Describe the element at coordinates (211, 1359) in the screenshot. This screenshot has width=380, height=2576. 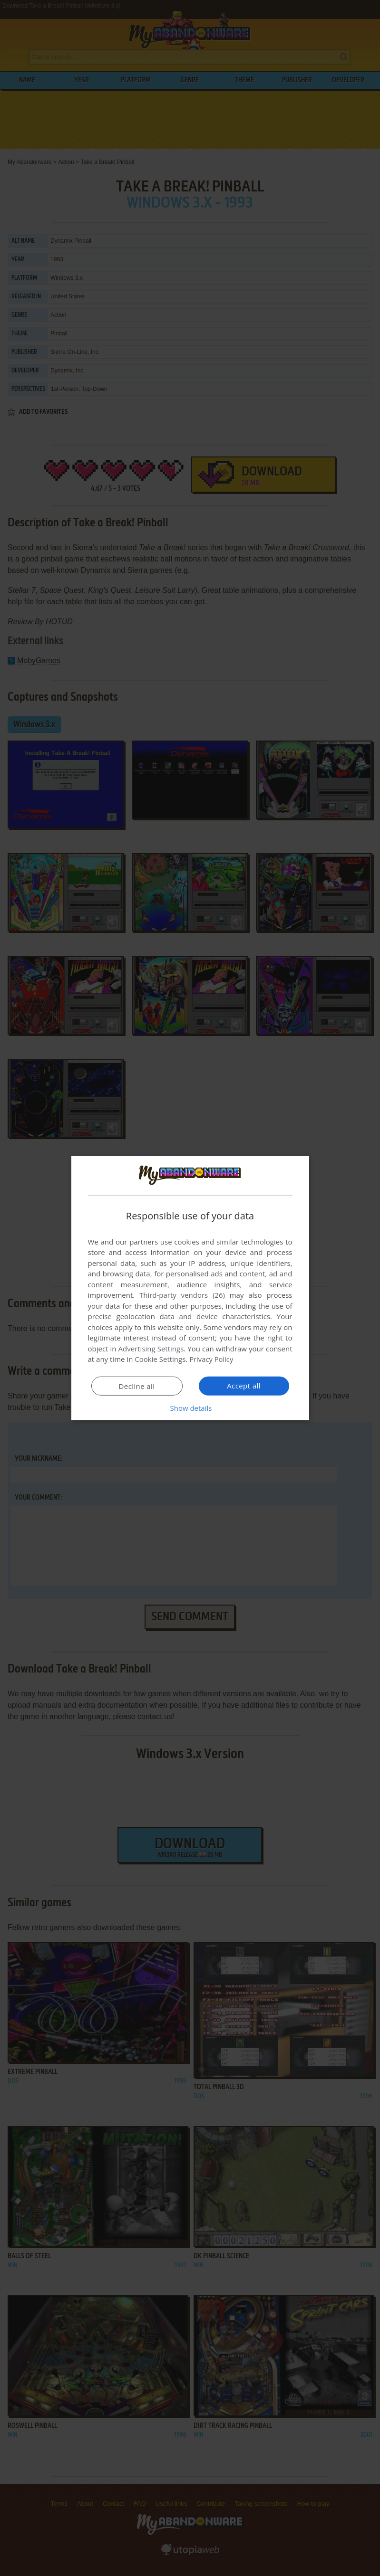
I see `Privacy Policy [Privacy Policy, opens a new window]` at that location.